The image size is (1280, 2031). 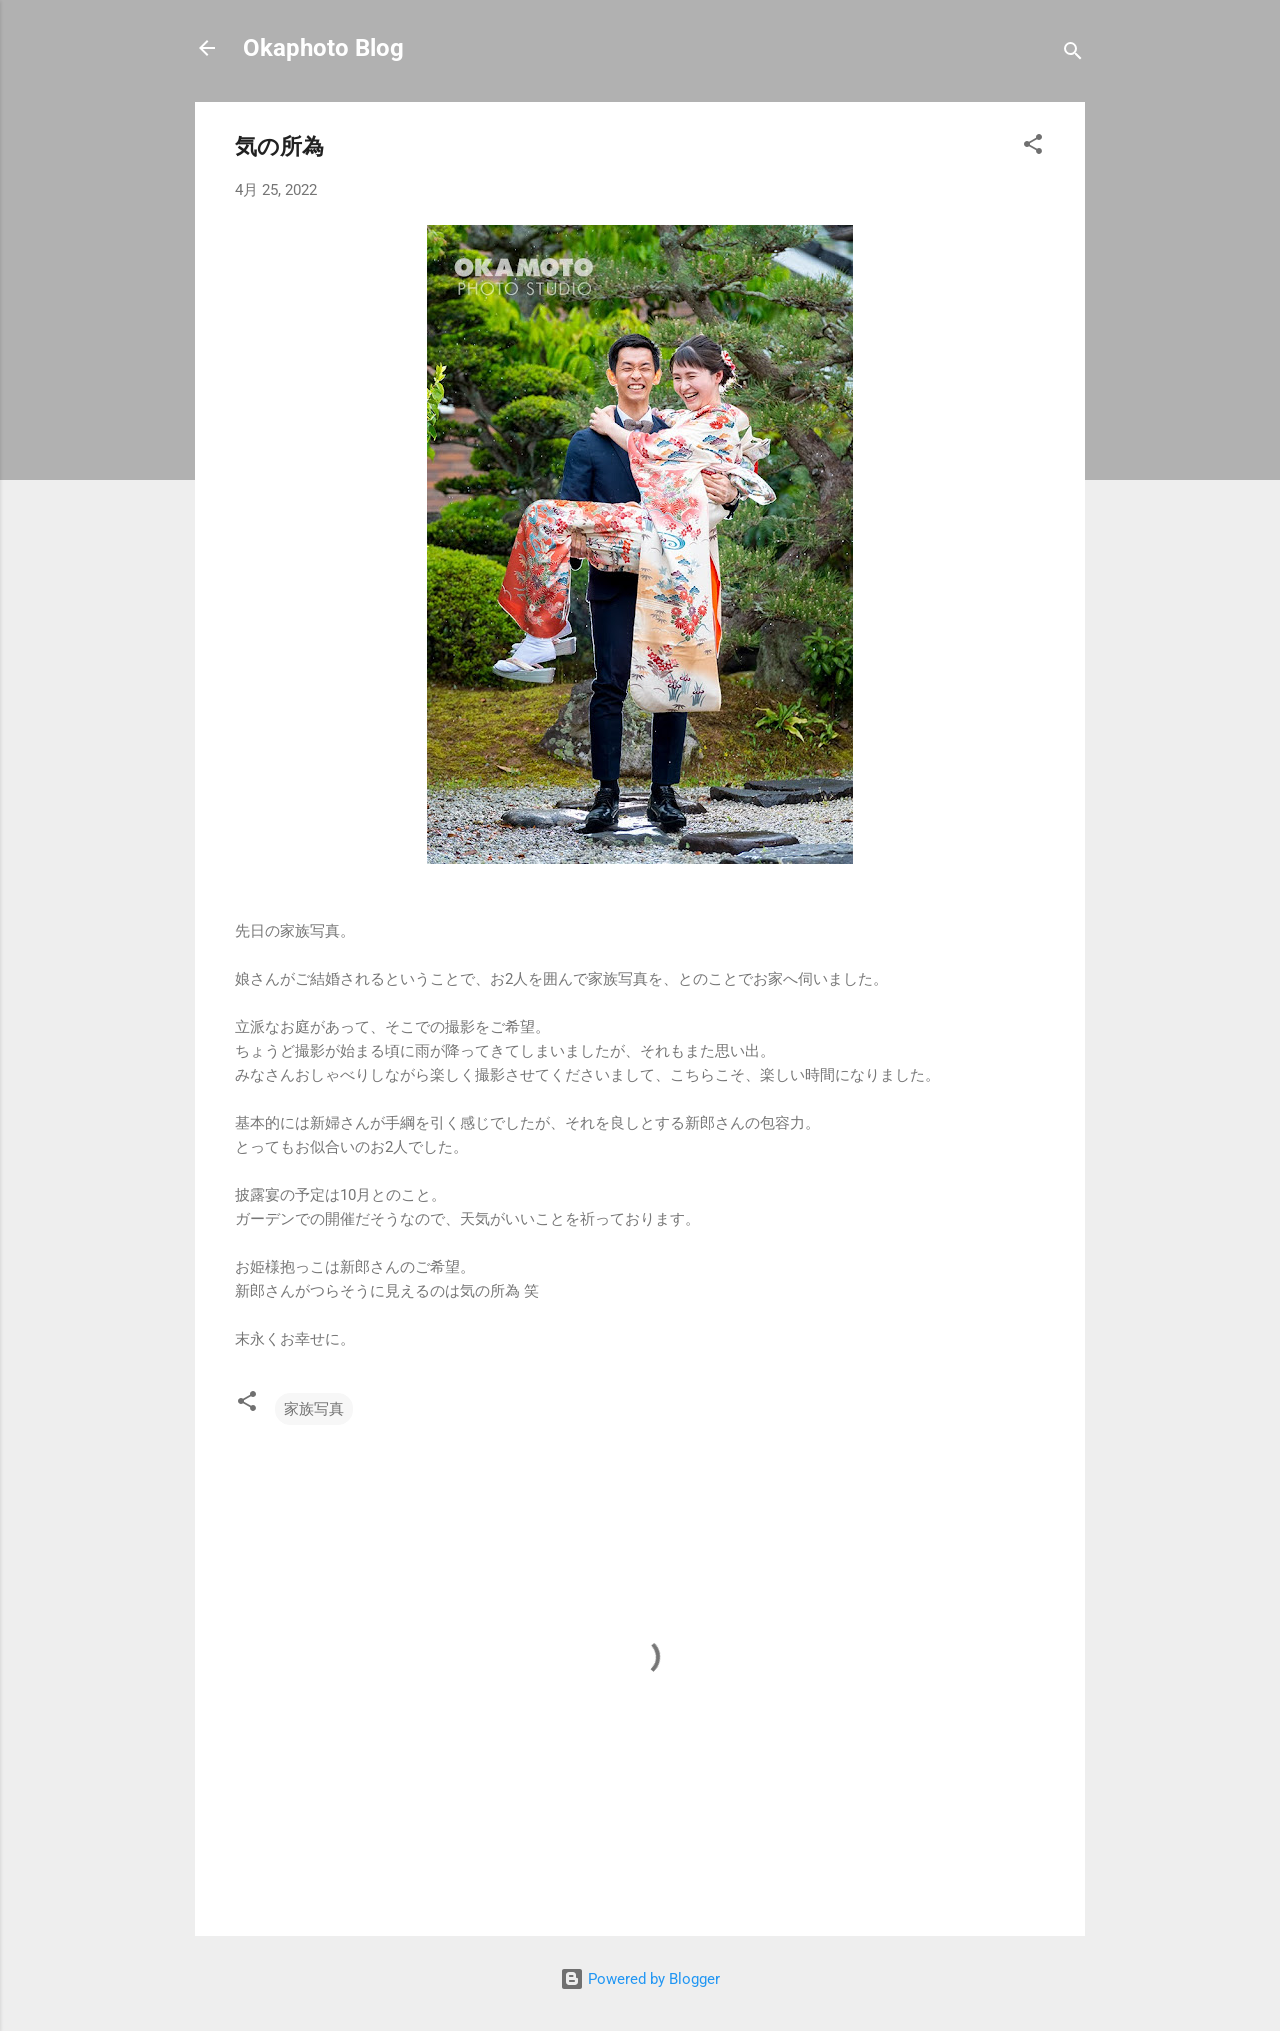 What do you see at coordinates (314, 1409) in the screenshot?
I see `家族写真` at bounding box center [314, 1409].